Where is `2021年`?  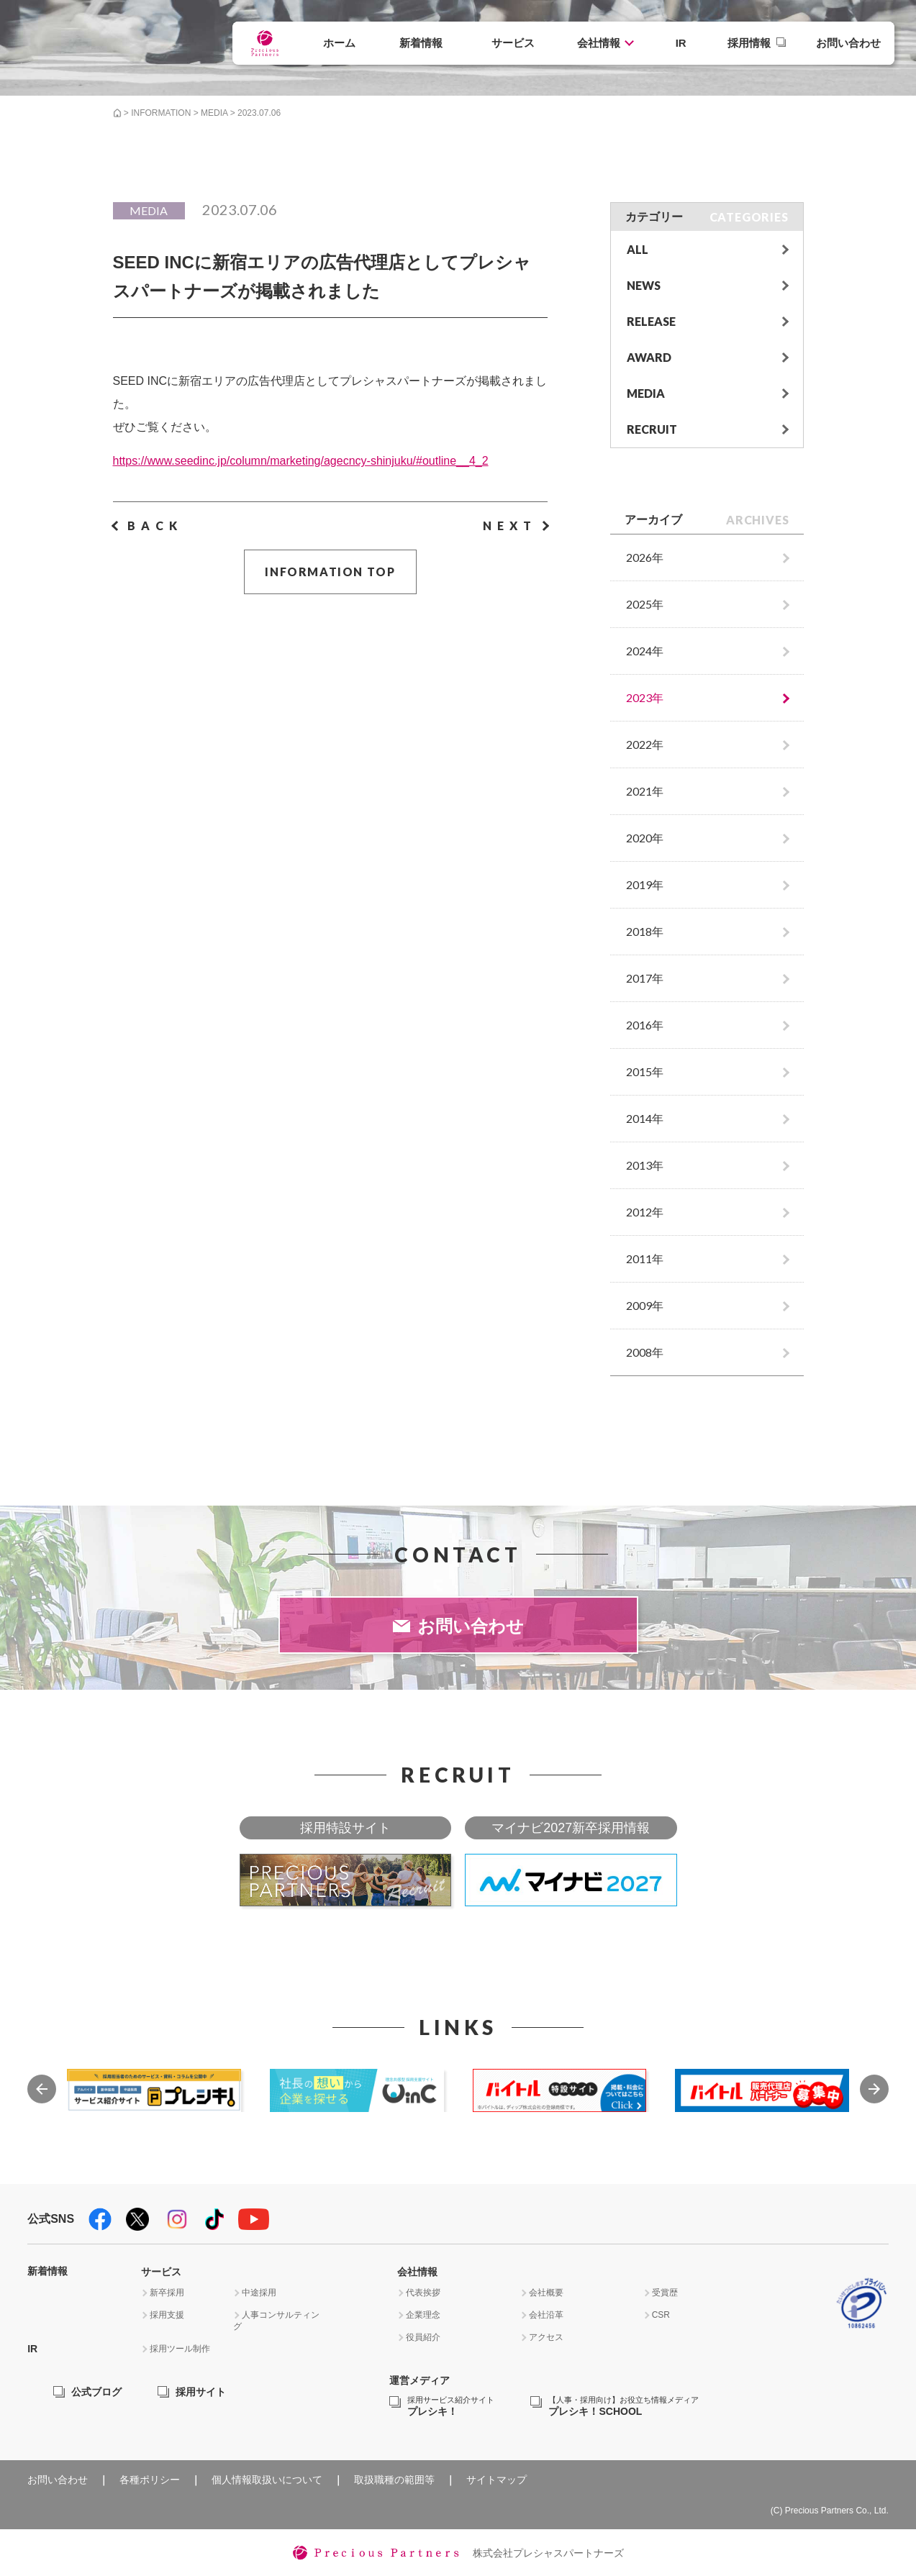
2021年 is located at coordinates (644, 791).